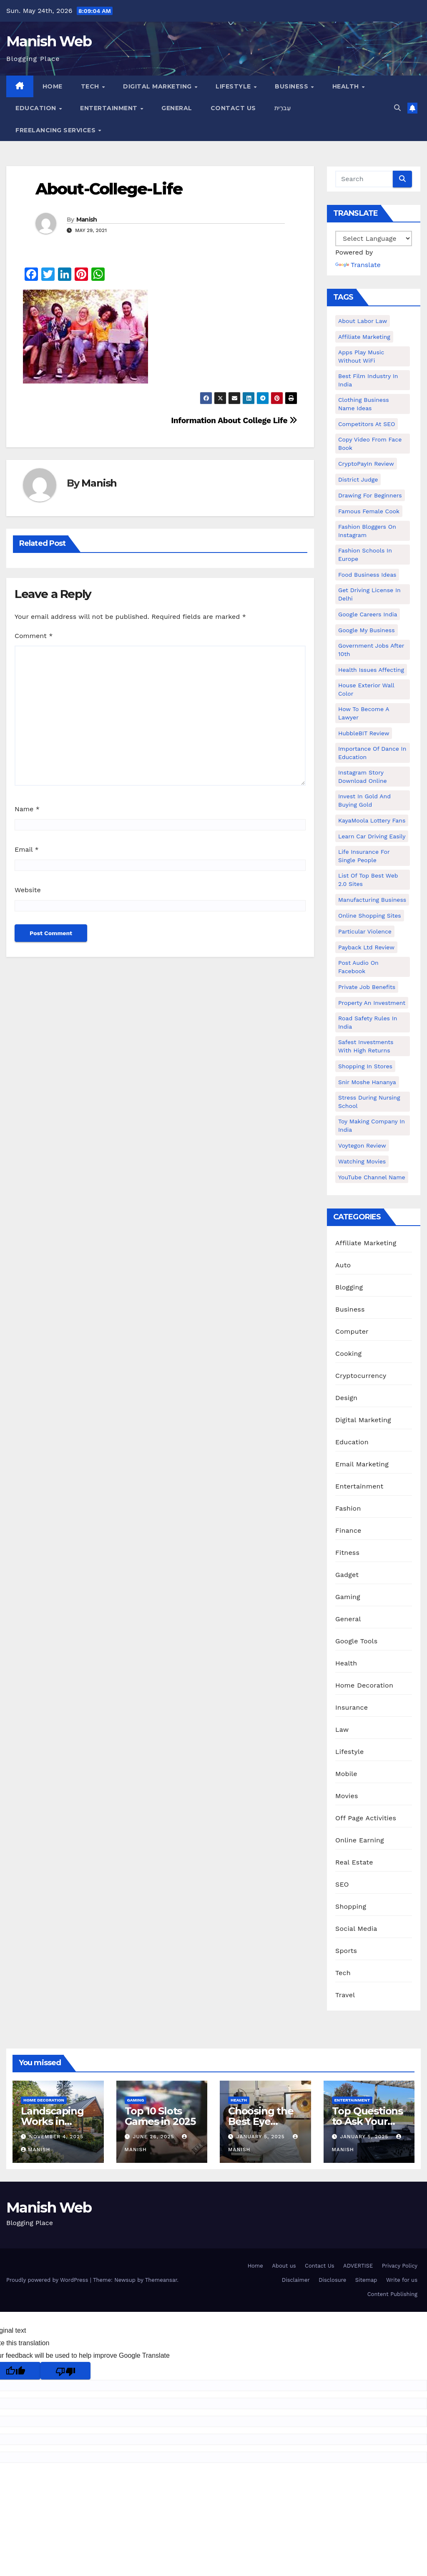  I want to click on Computer, so click(352, 1331).